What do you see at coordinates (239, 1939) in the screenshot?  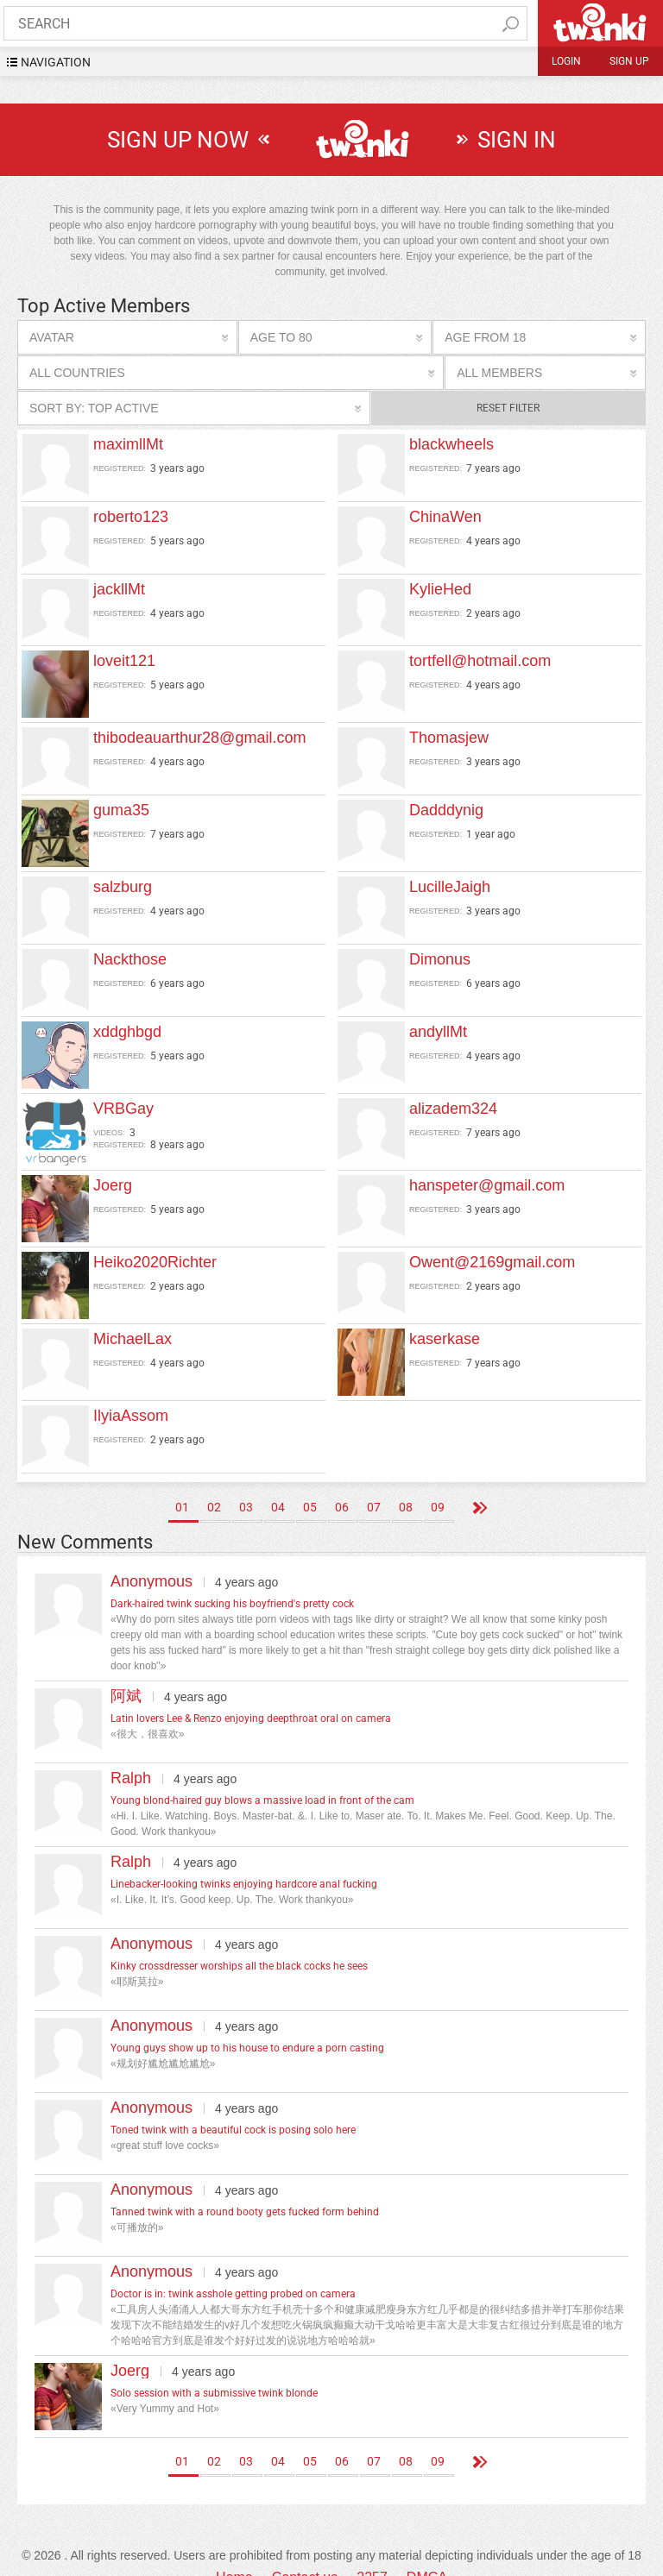 I see `Kinky crossdresser worships all the black cocks he sees` at bounding box center [239, 1939].